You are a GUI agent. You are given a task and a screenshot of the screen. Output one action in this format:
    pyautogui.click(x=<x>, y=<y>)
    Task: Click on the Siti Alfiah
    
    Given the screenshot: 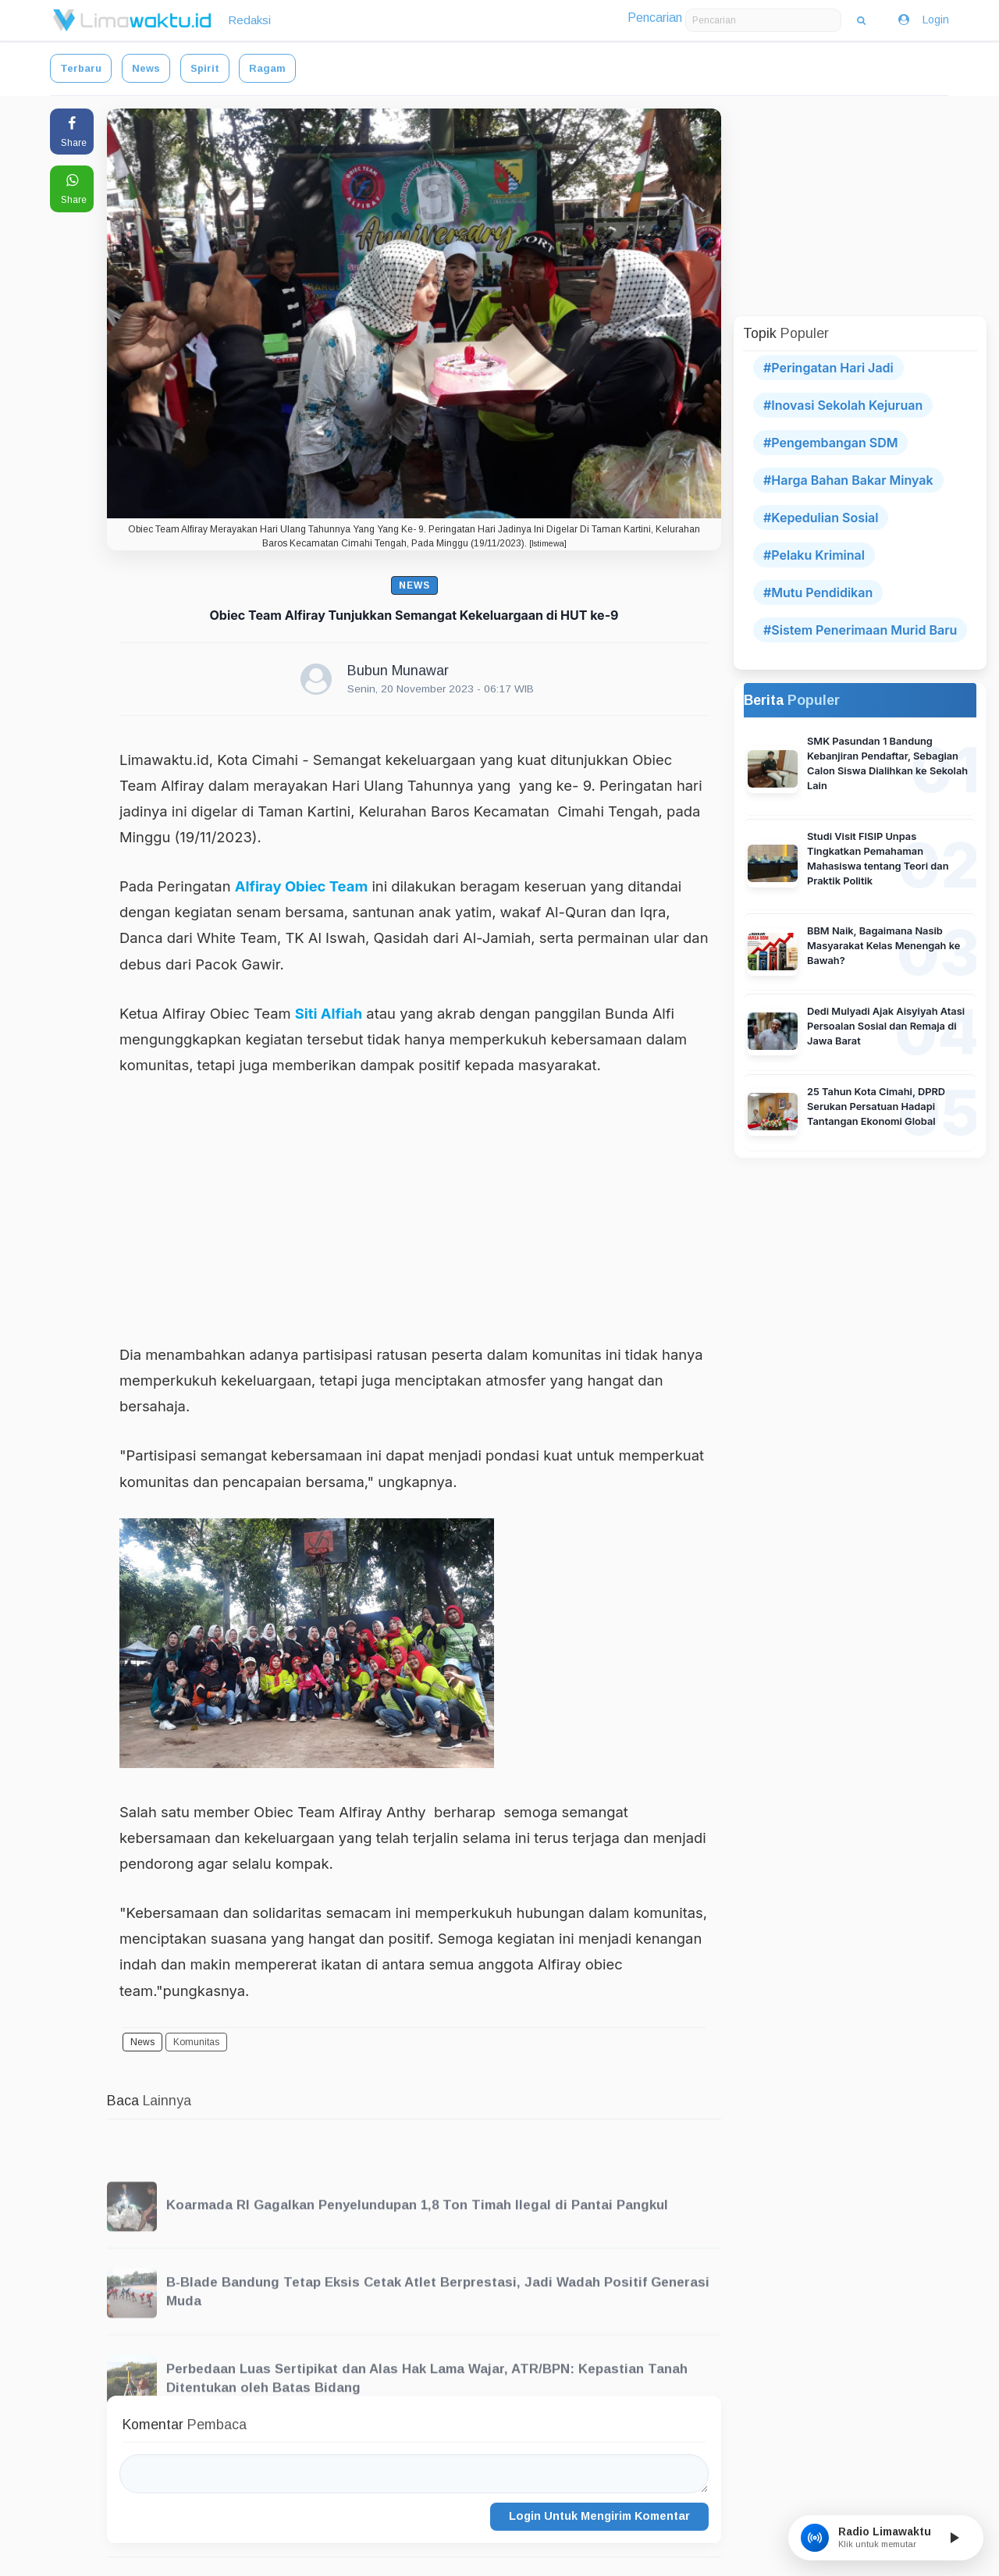 What is the action you would take?
    pyautogui.click(x=328, y=1013)
    